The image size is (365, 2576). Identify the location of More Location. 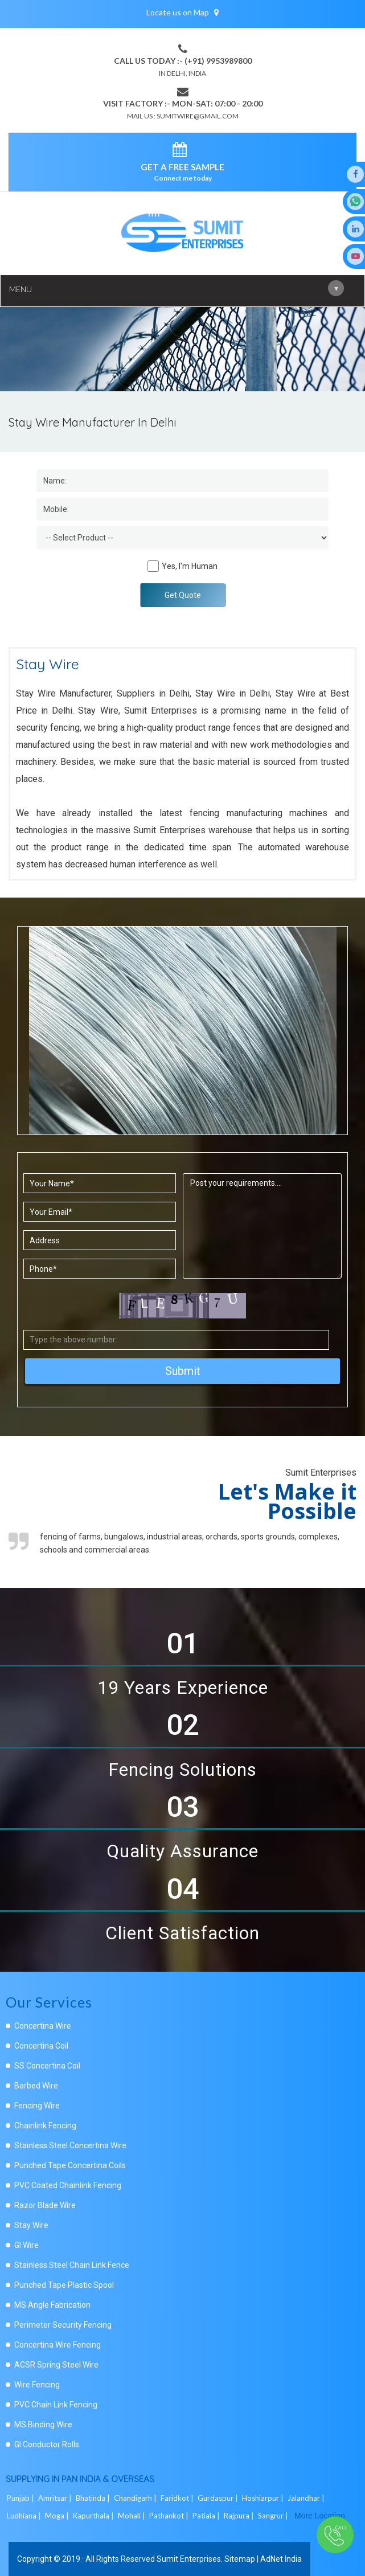
(319, 2515).